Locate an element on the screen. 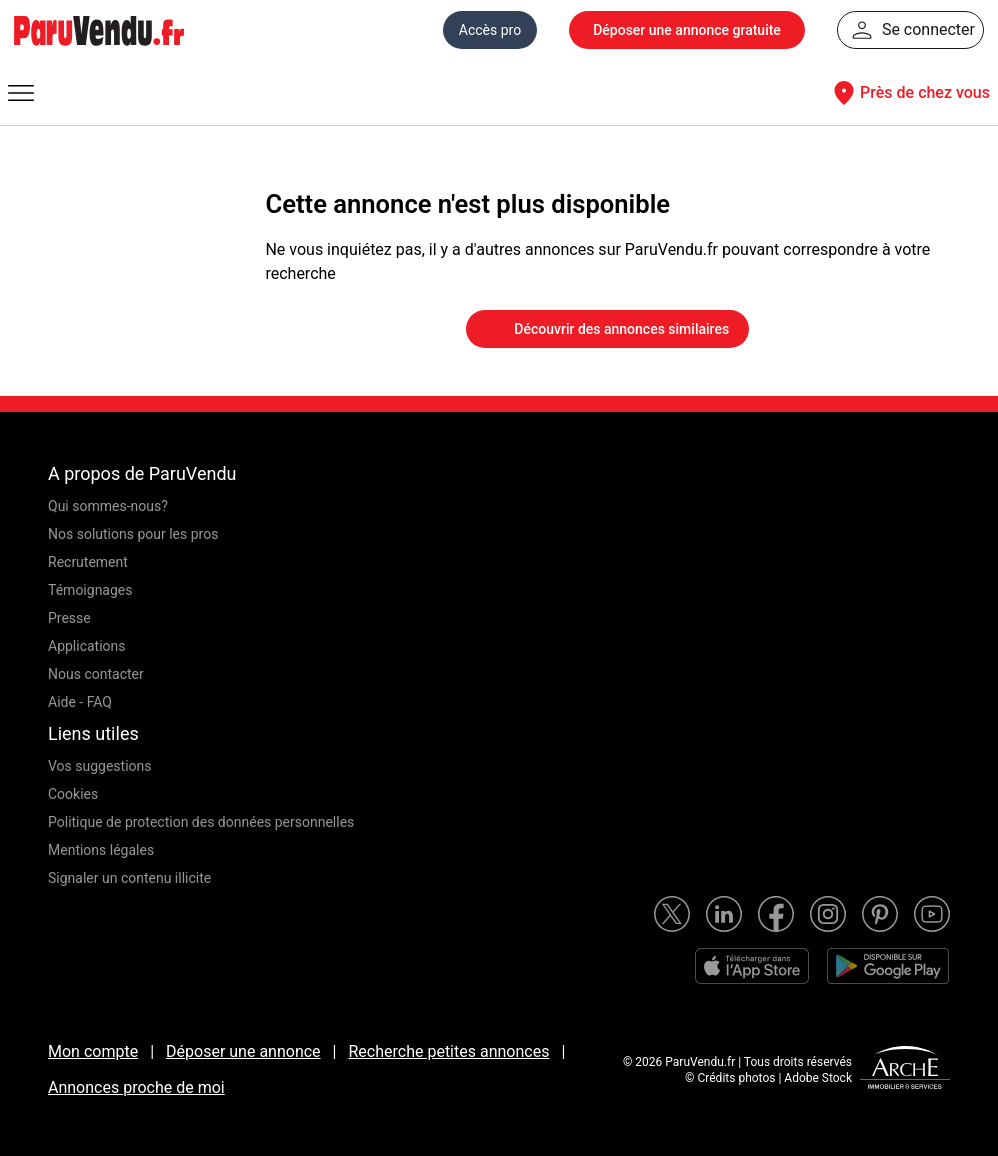 The height and width of the screenshot is (1156, 998). Recrutement is located at coordinates (88, 562).